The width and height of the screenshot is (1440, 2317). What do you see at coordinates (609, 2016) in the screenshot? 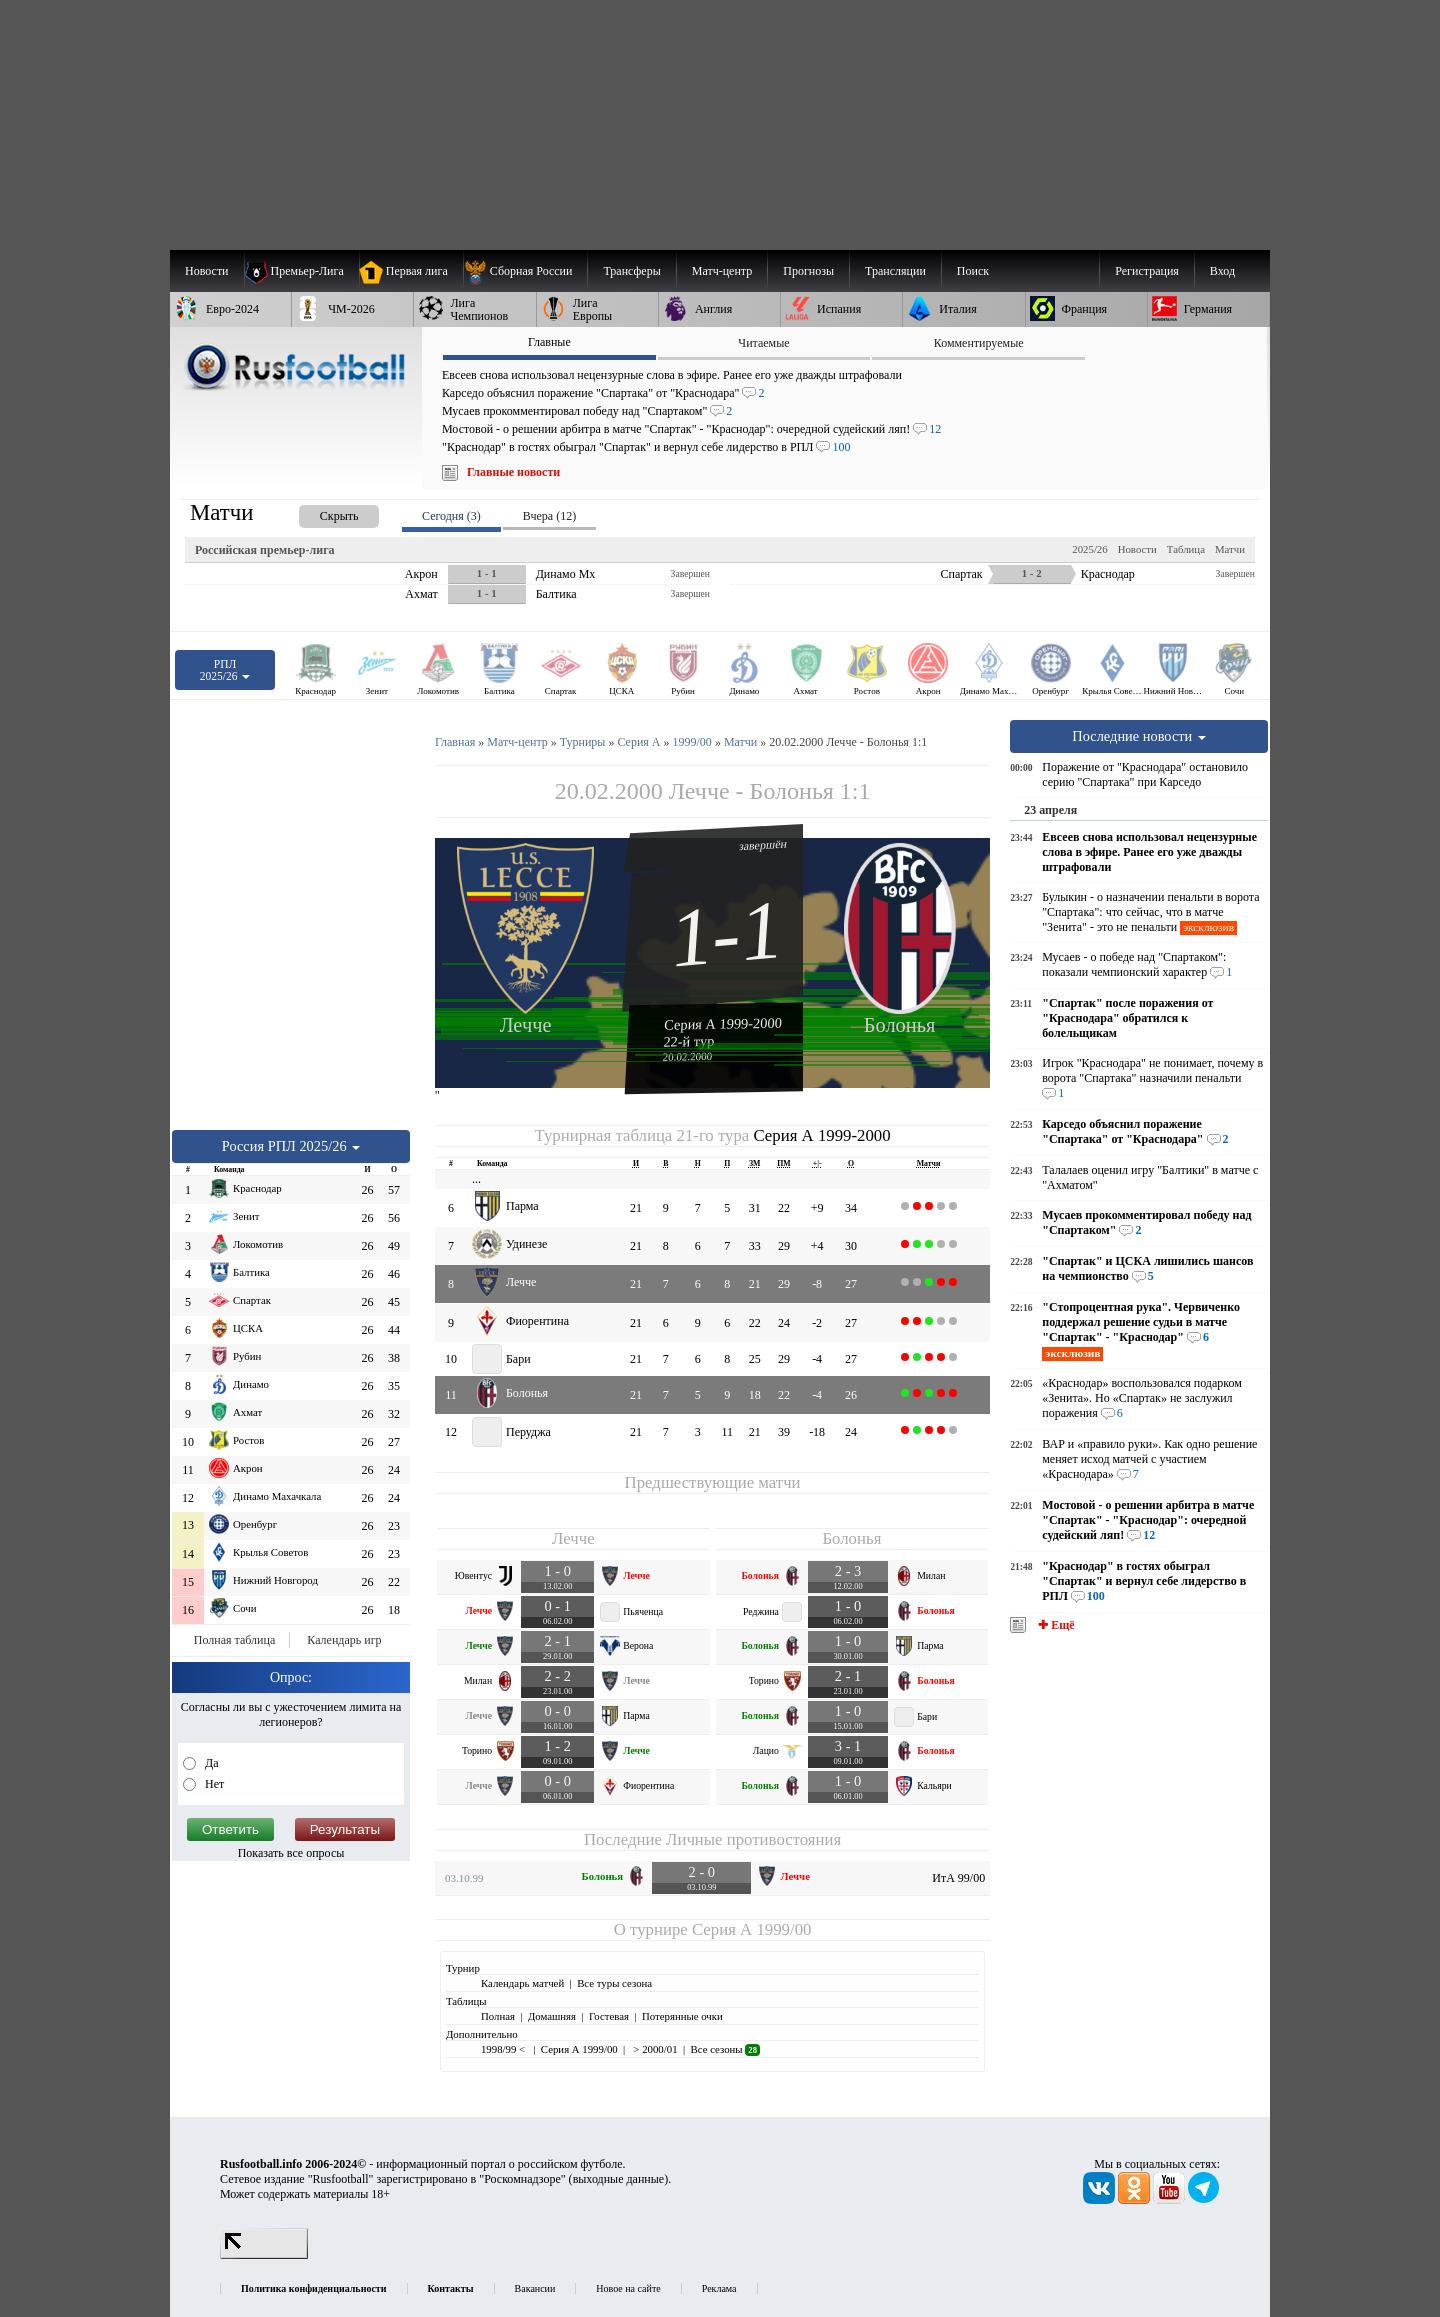
I see `Гостевая` at bounding box center [609, 2016].